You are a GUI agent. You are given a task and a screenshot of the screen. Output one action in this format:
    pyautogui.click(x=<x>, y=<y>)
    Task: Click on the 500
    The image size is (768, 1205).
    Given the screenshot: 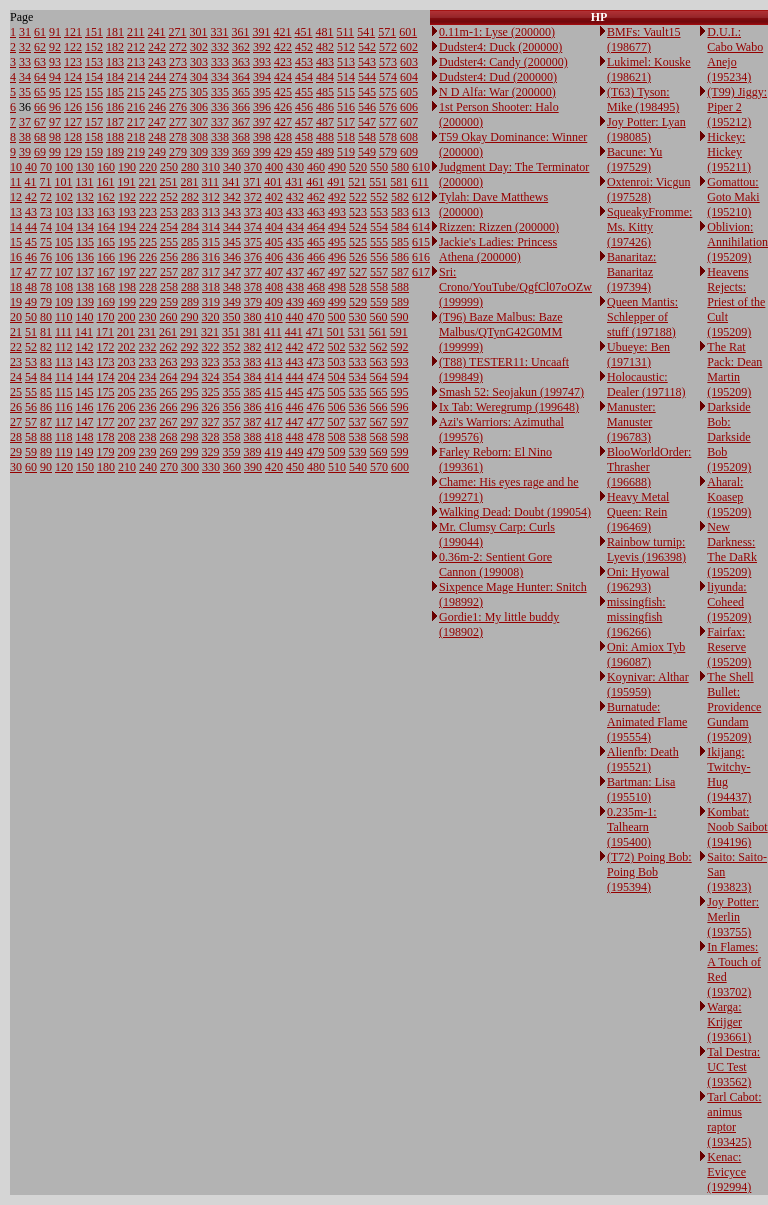 What is the action you would take?
    pyautogui.click(x=337, y=317)
    